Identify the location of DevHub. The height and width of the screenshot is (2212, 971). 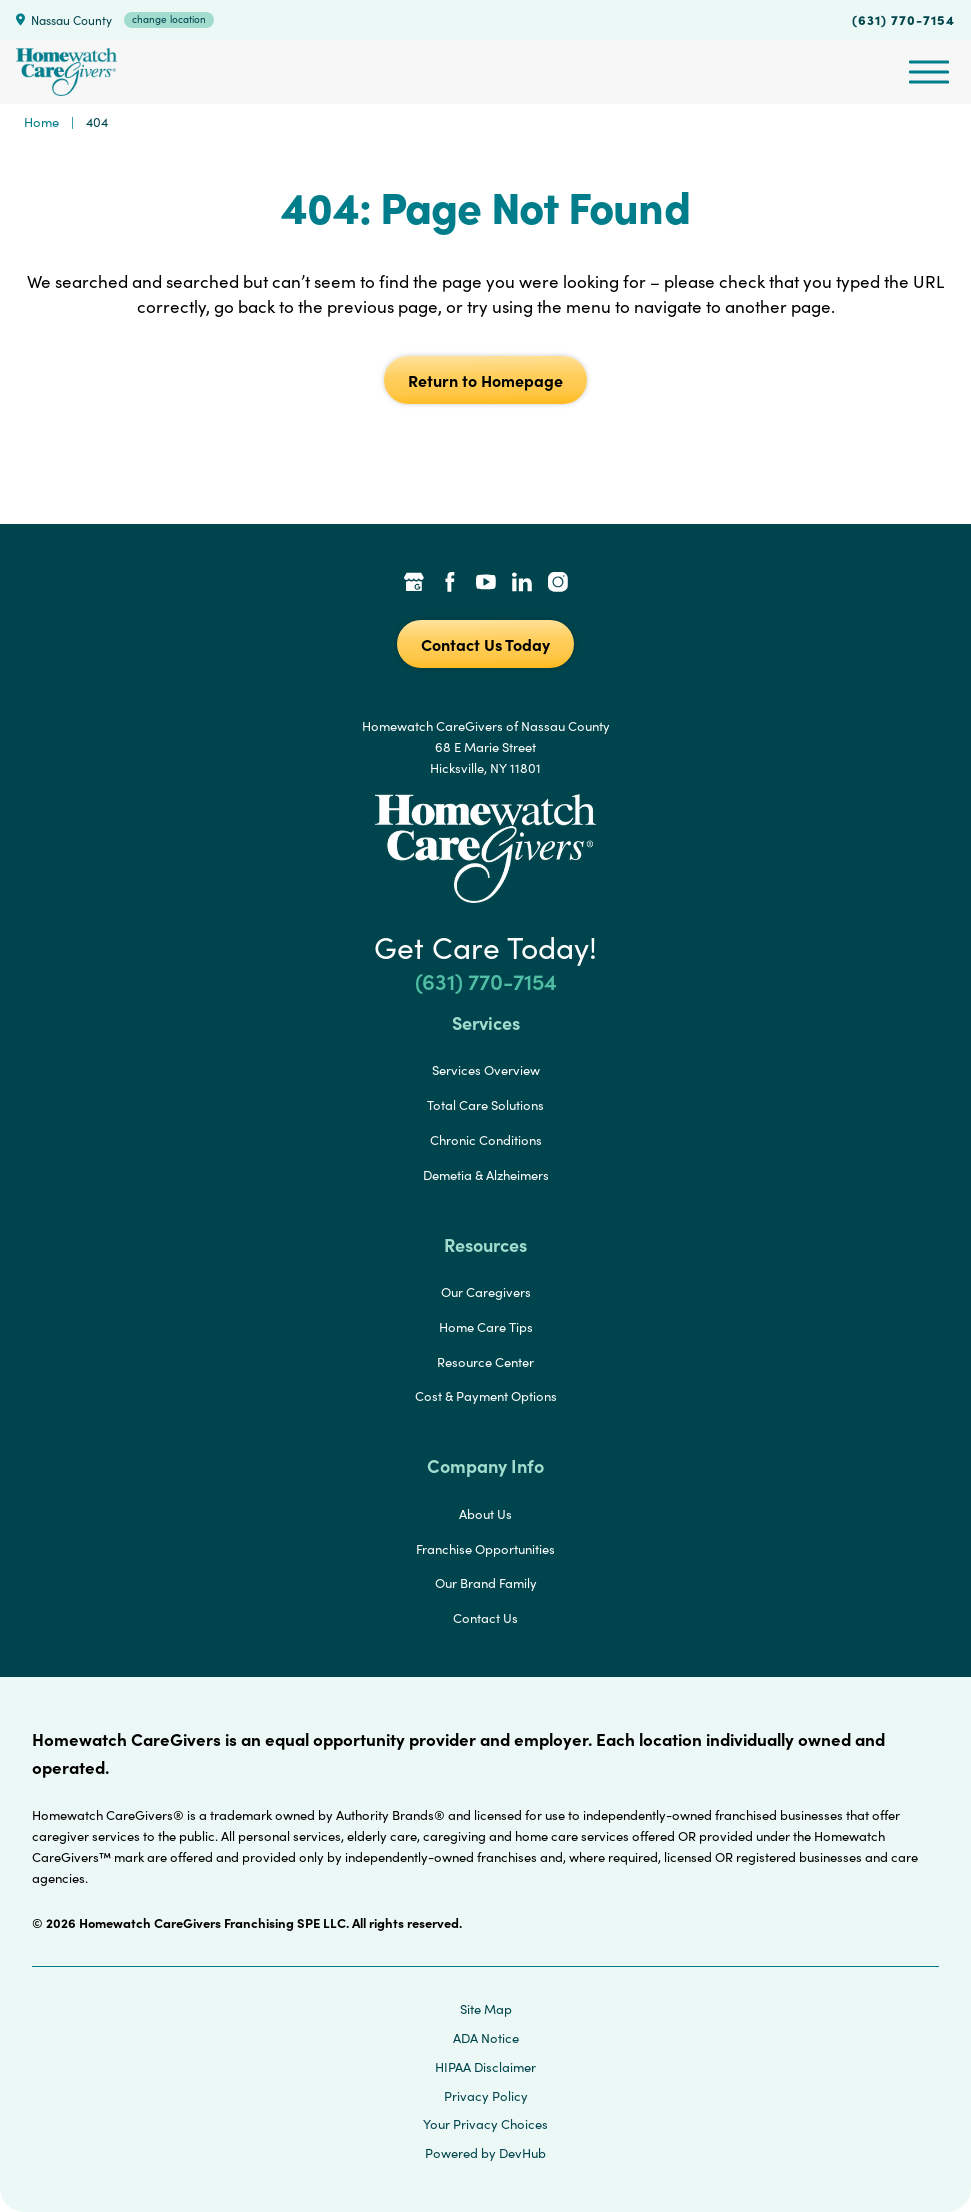
(522, 2153).